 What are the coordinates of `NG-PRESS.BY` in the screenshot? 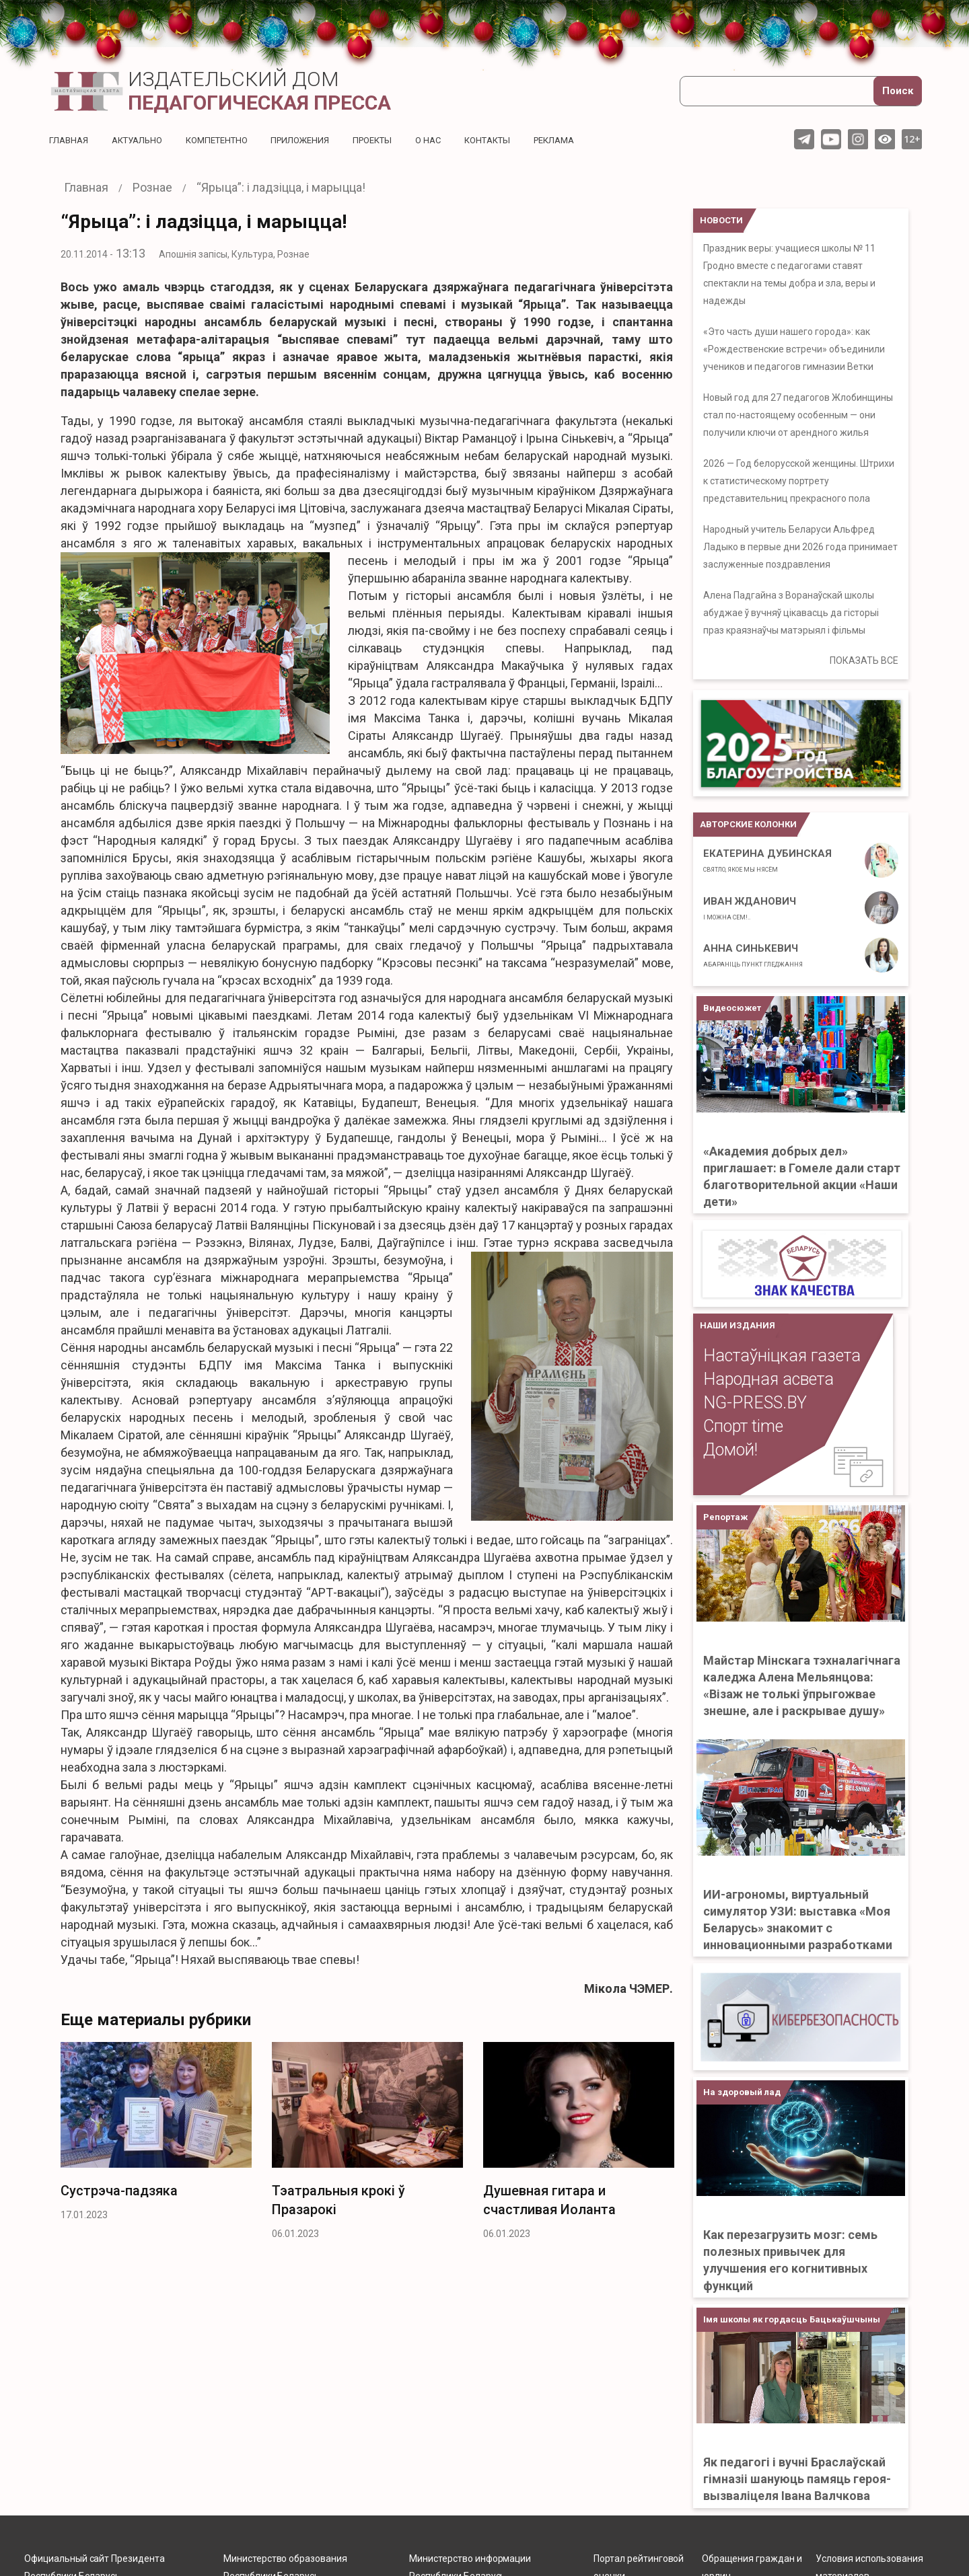 It's located at (755, 1402).